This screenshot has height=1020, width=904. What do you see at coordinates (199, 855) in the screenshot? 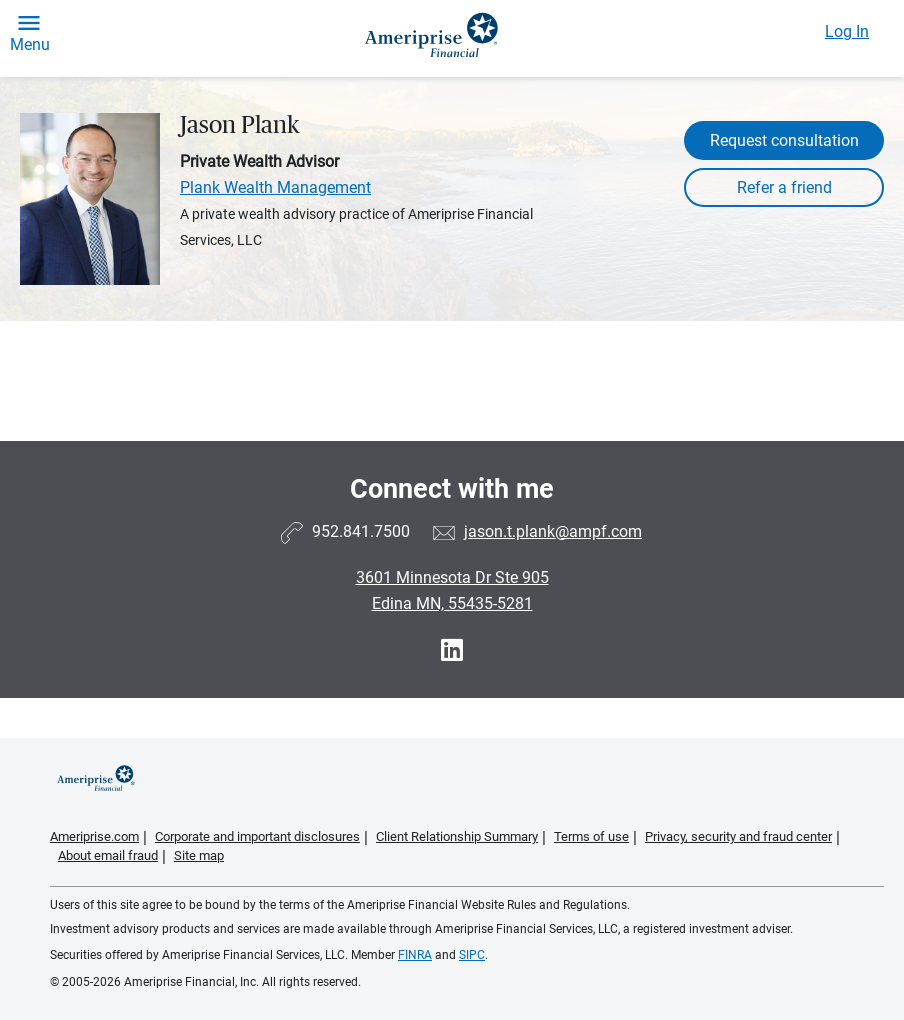
I see `Site map` at bounding box center [199, 855].